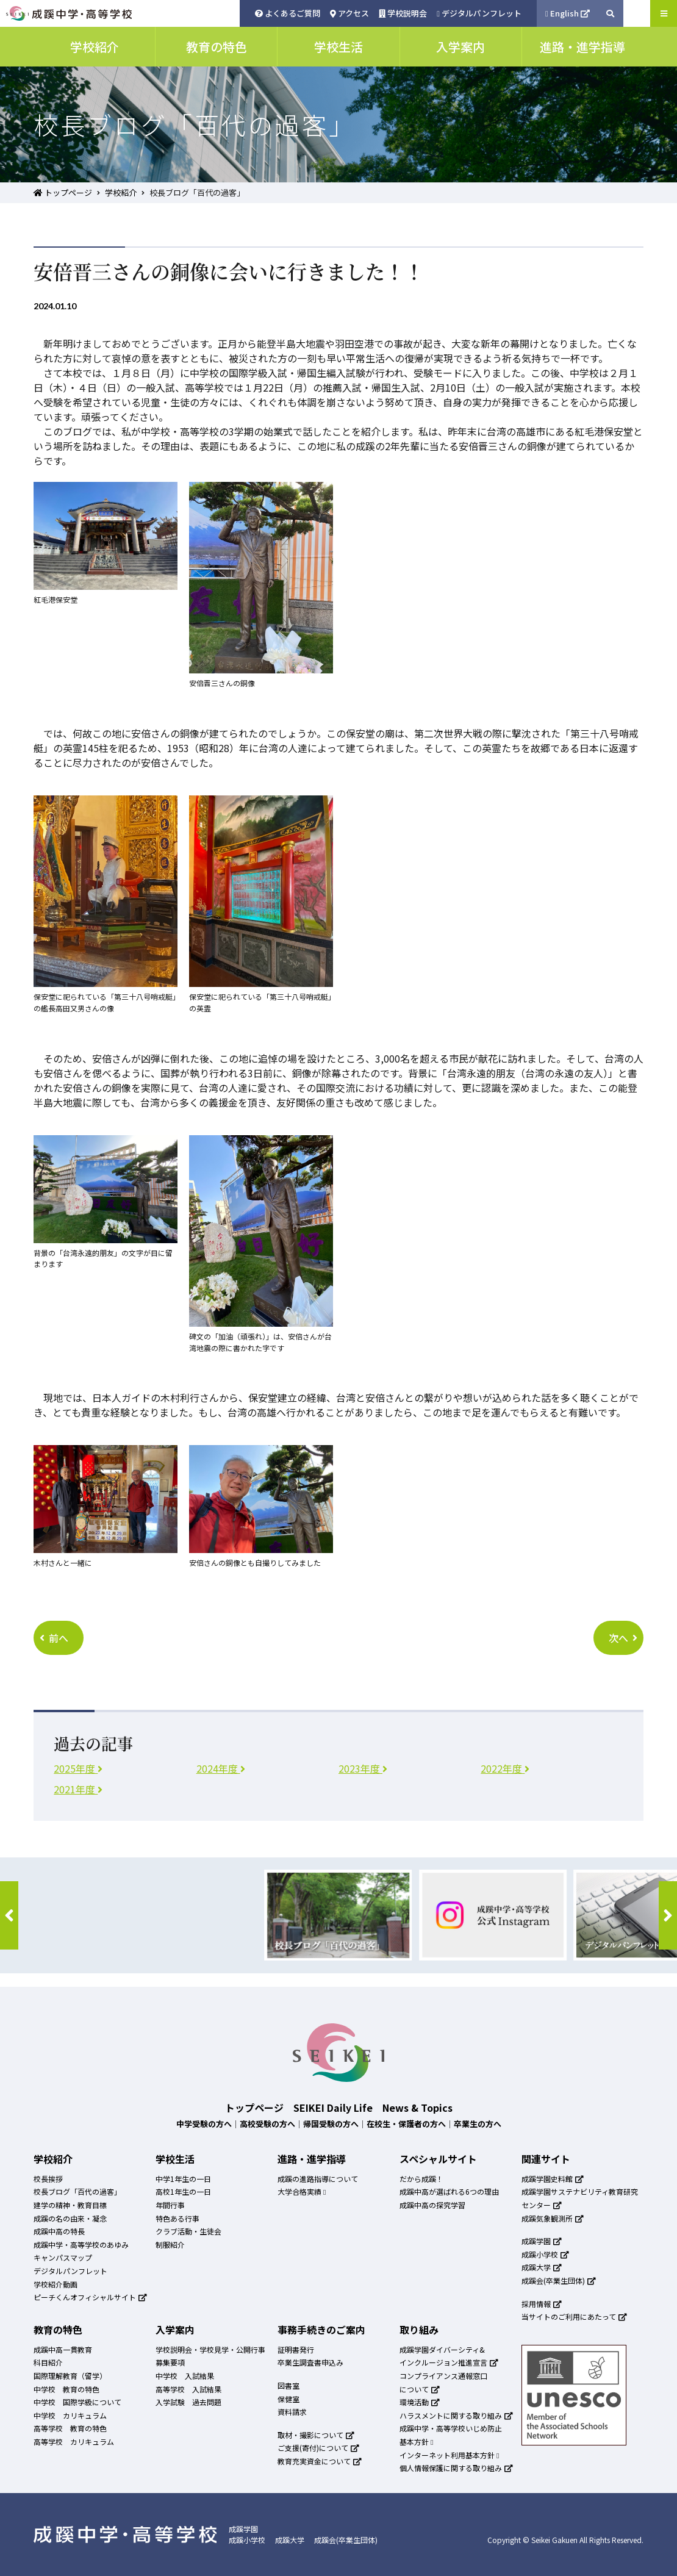  Describe the element at coordinates (552, 2218) in the screenshot. I see `成蹊気象観測所` at that location.